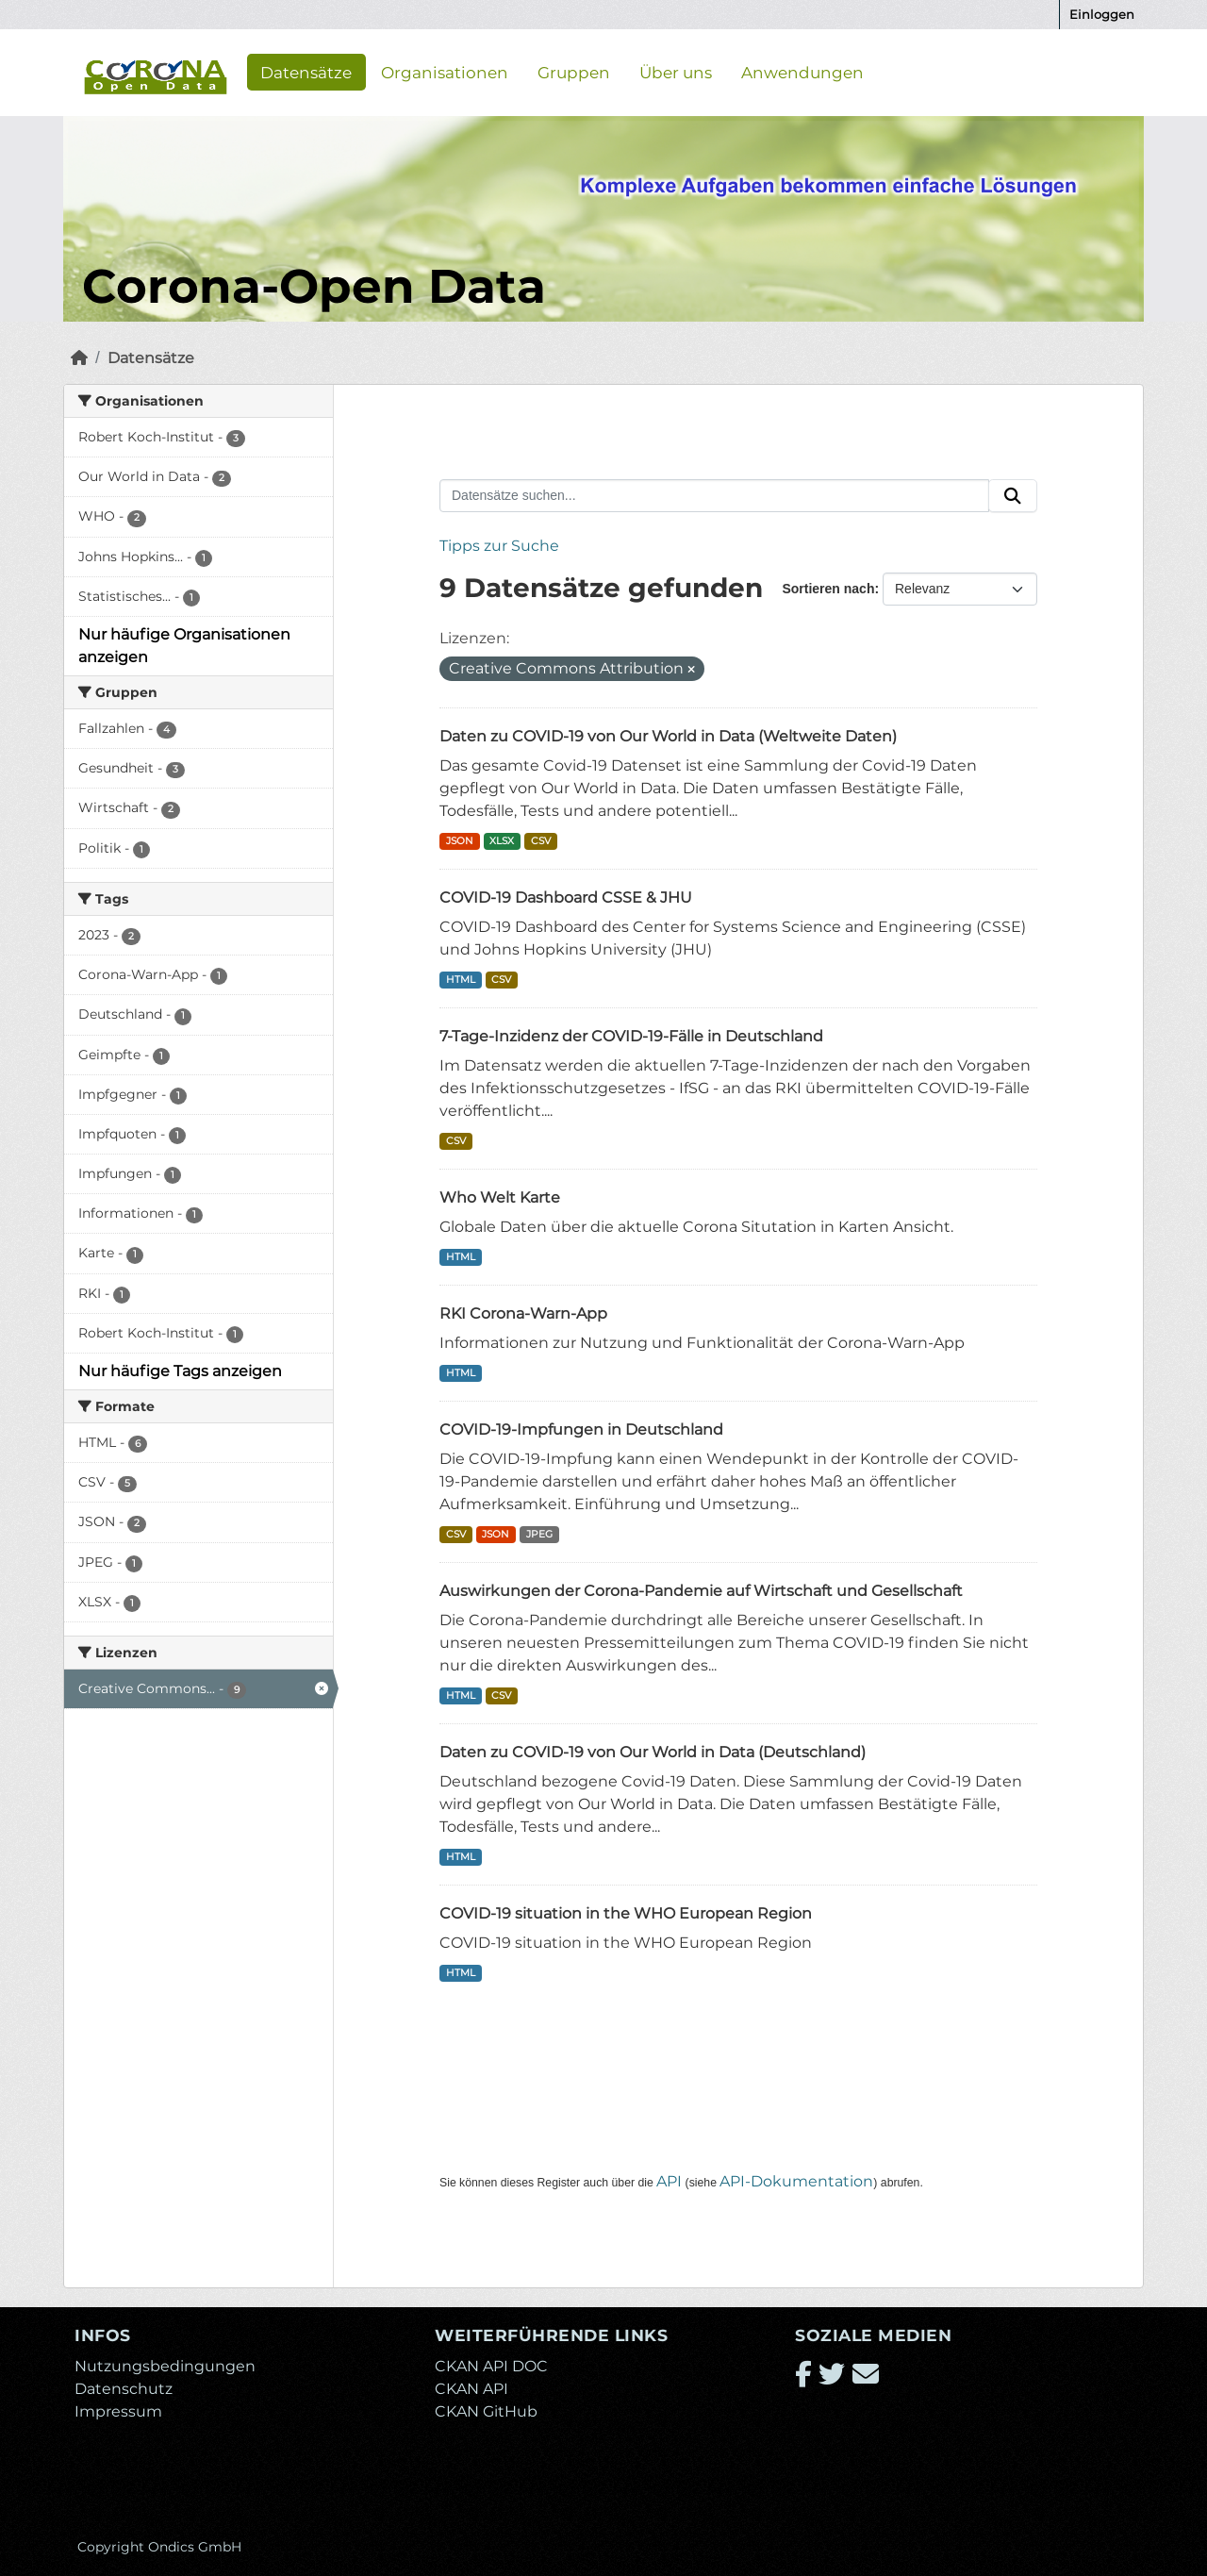 This screenshot has width=1207, height=2576. Describe the element at coordinates (491, 2366) in the screenshot. I see `CKAN API DOC` at that location.